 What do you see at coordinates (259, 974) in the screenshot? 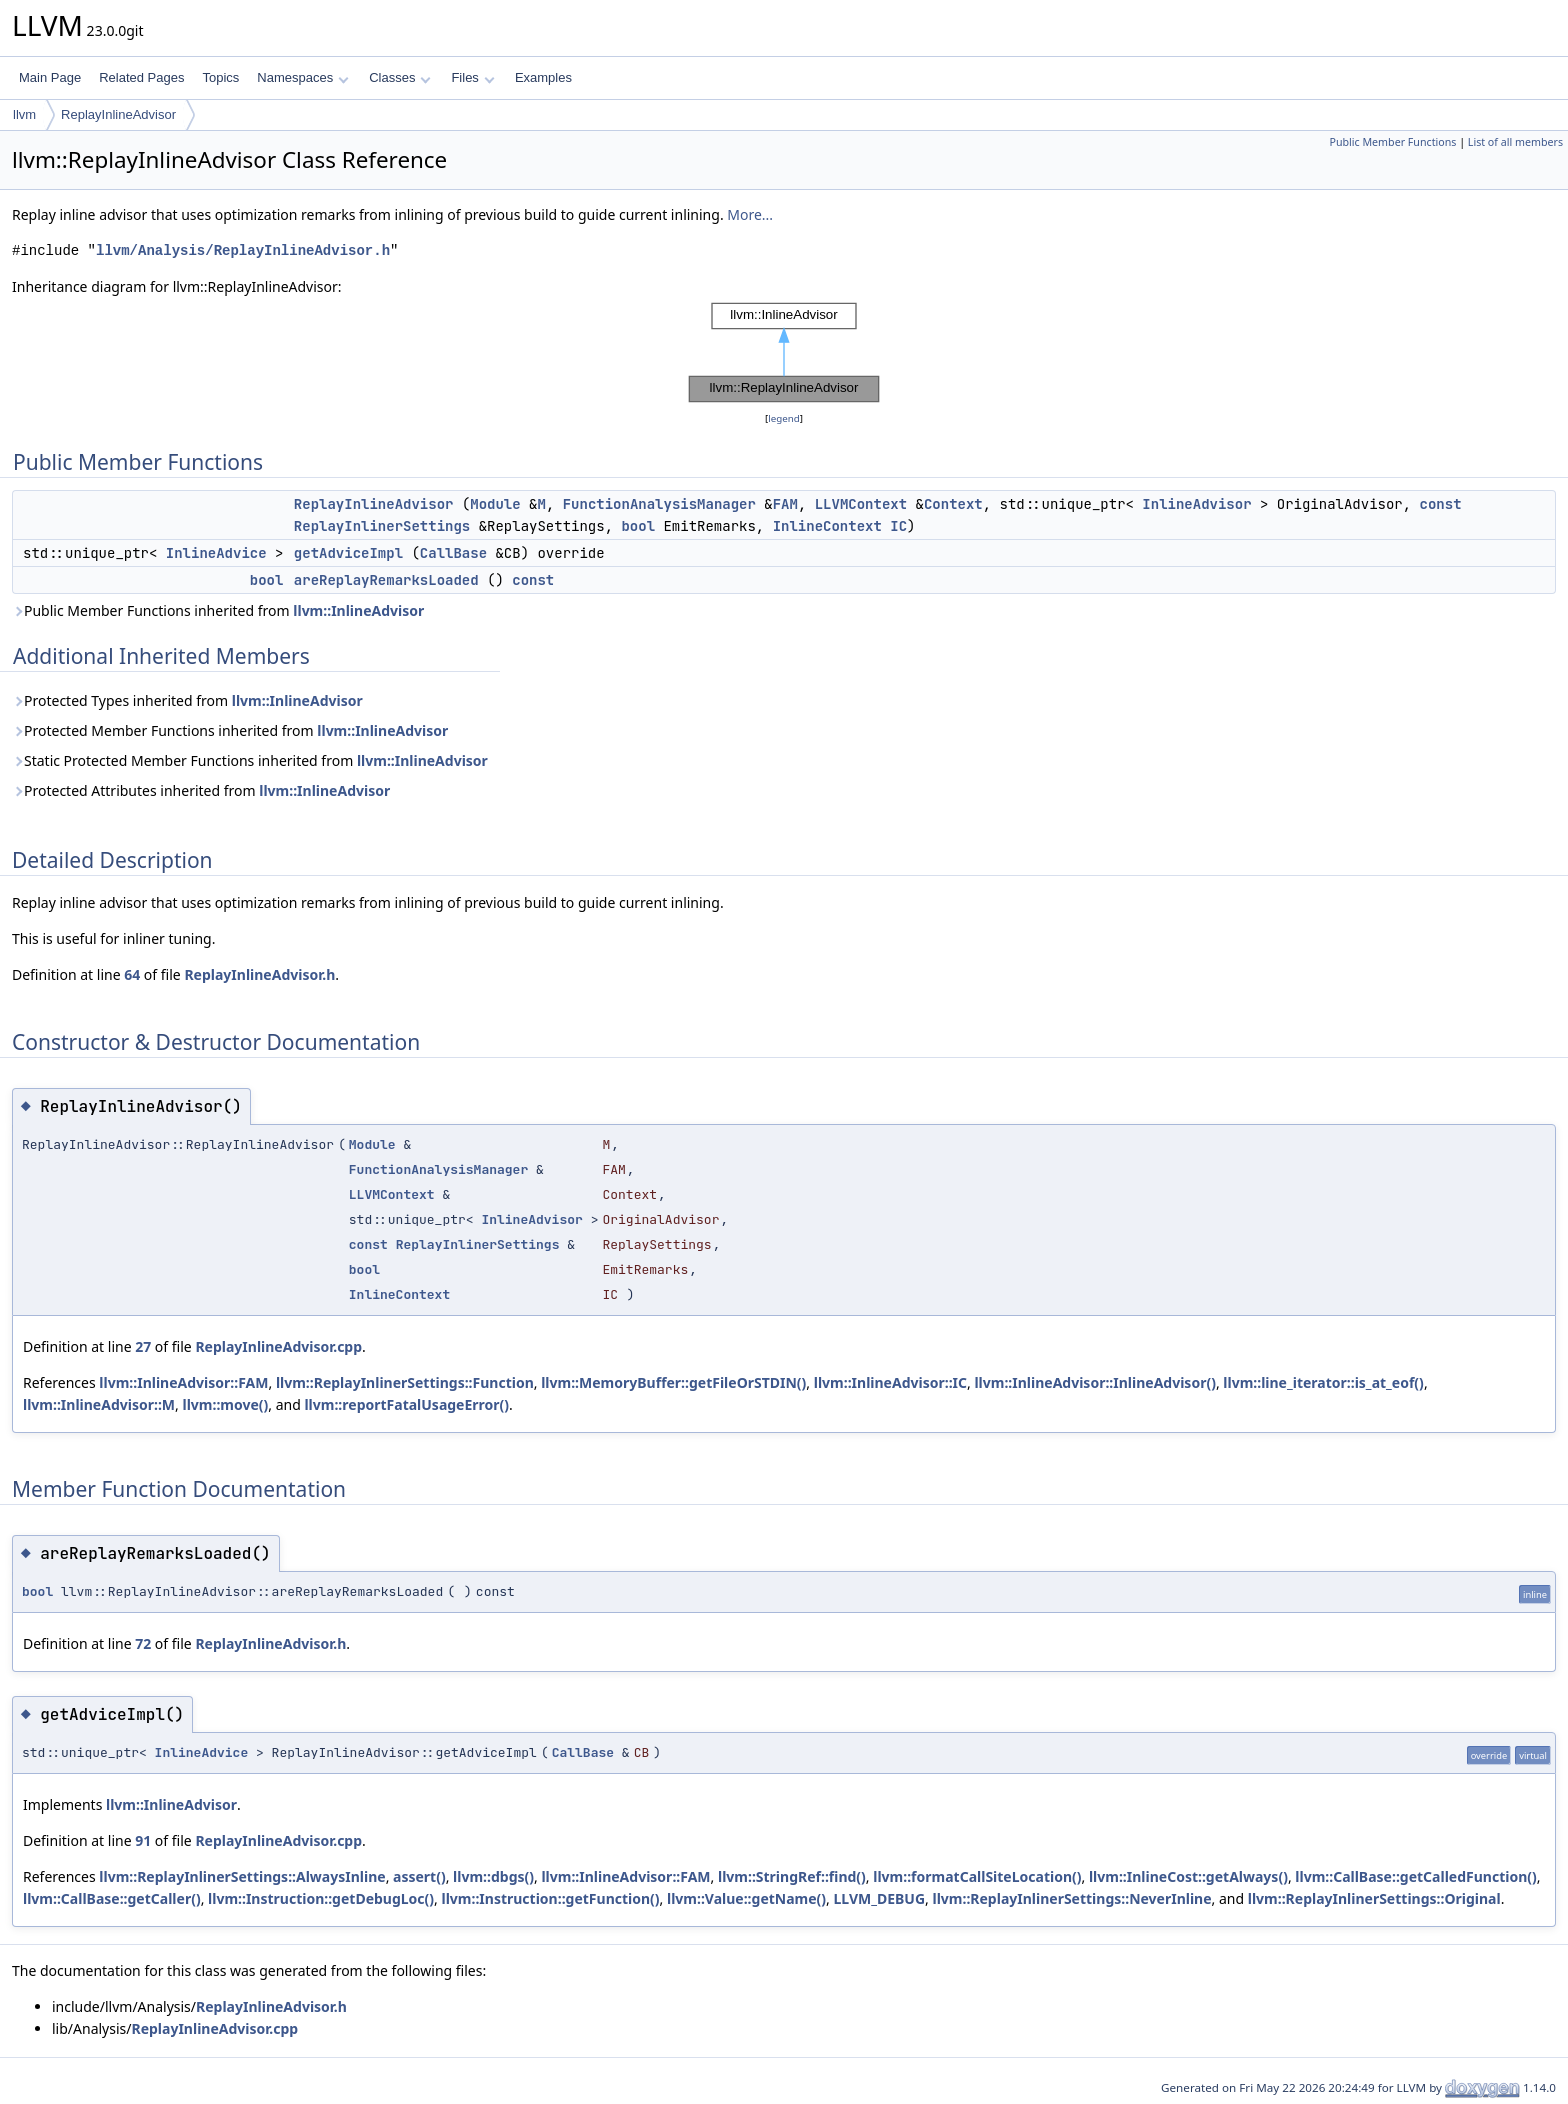
I see `ReplayInlineAdvisor.h` at bounding box center [259, 974].